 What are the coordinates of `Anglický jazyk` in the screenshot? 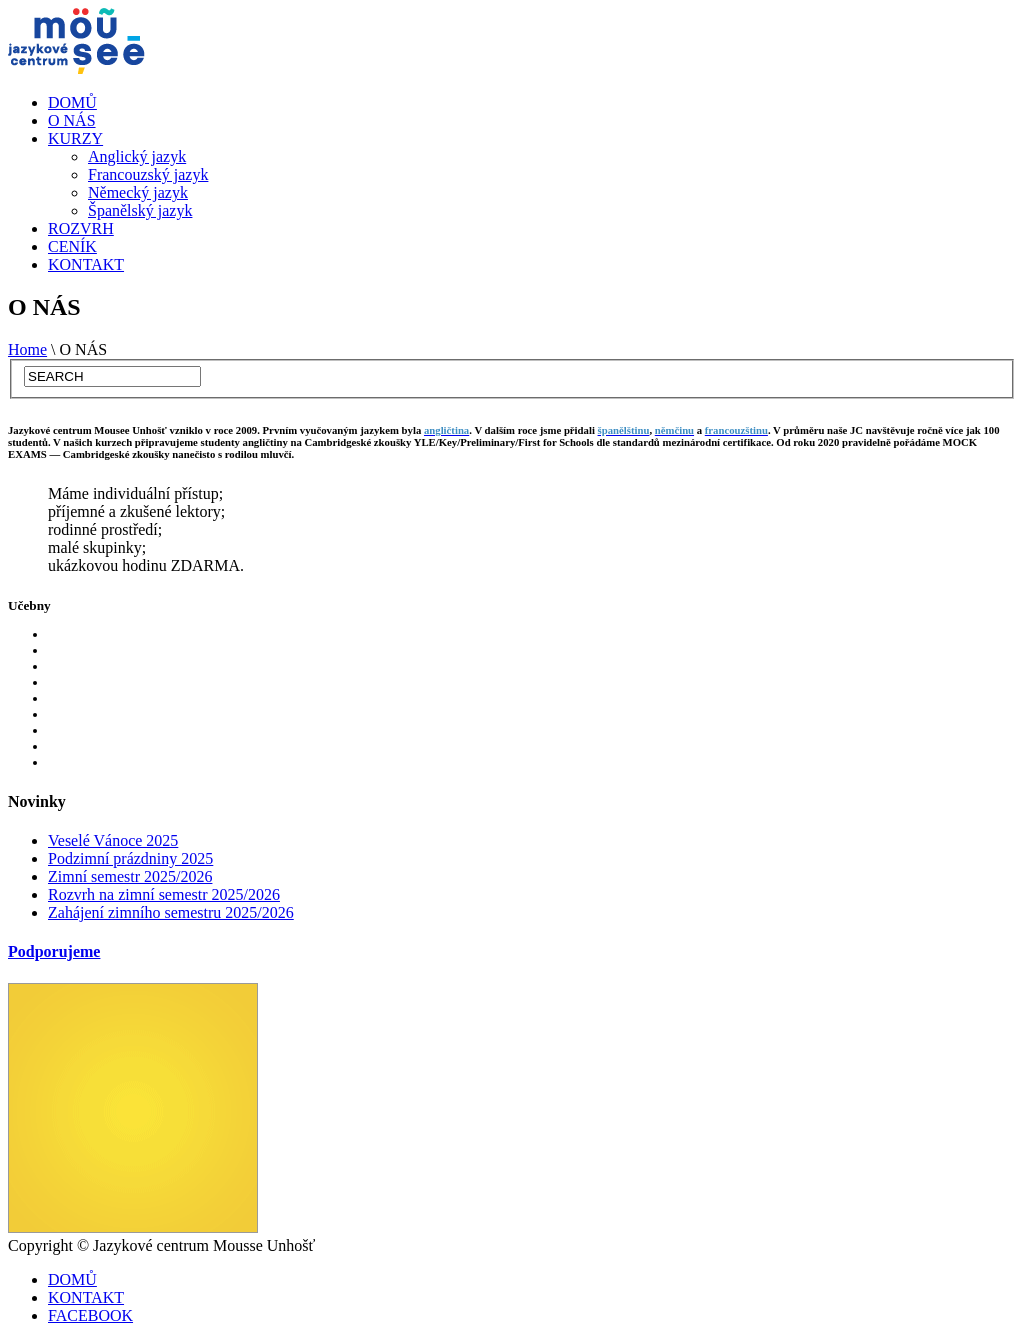 It's located at (137, 156).